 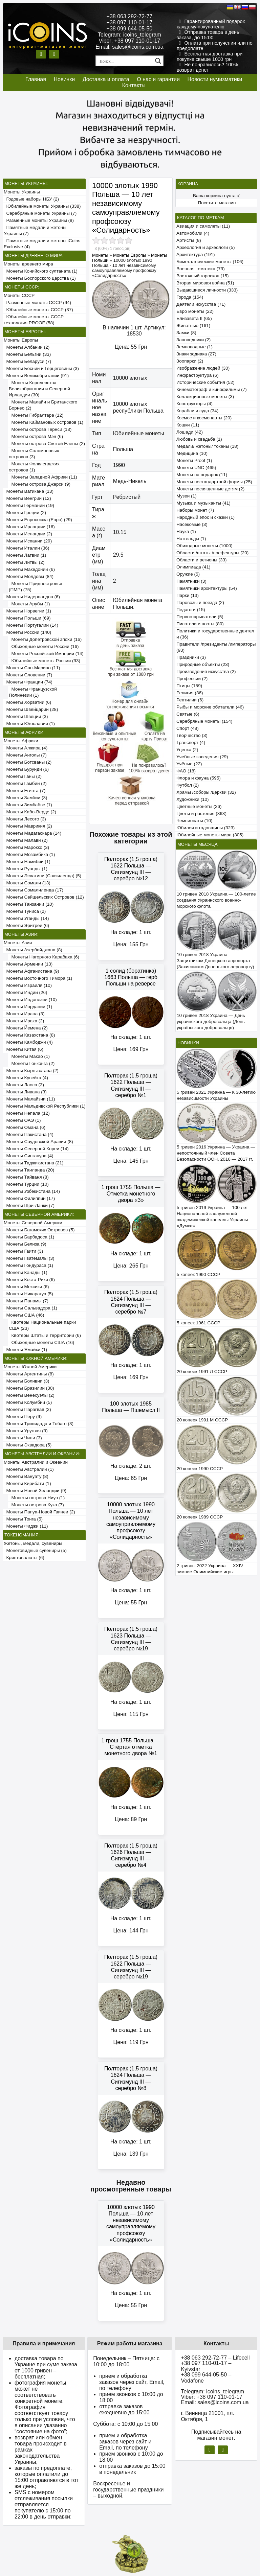 I want to click on Монеты Чили (3), so click(x=23, y=1437).